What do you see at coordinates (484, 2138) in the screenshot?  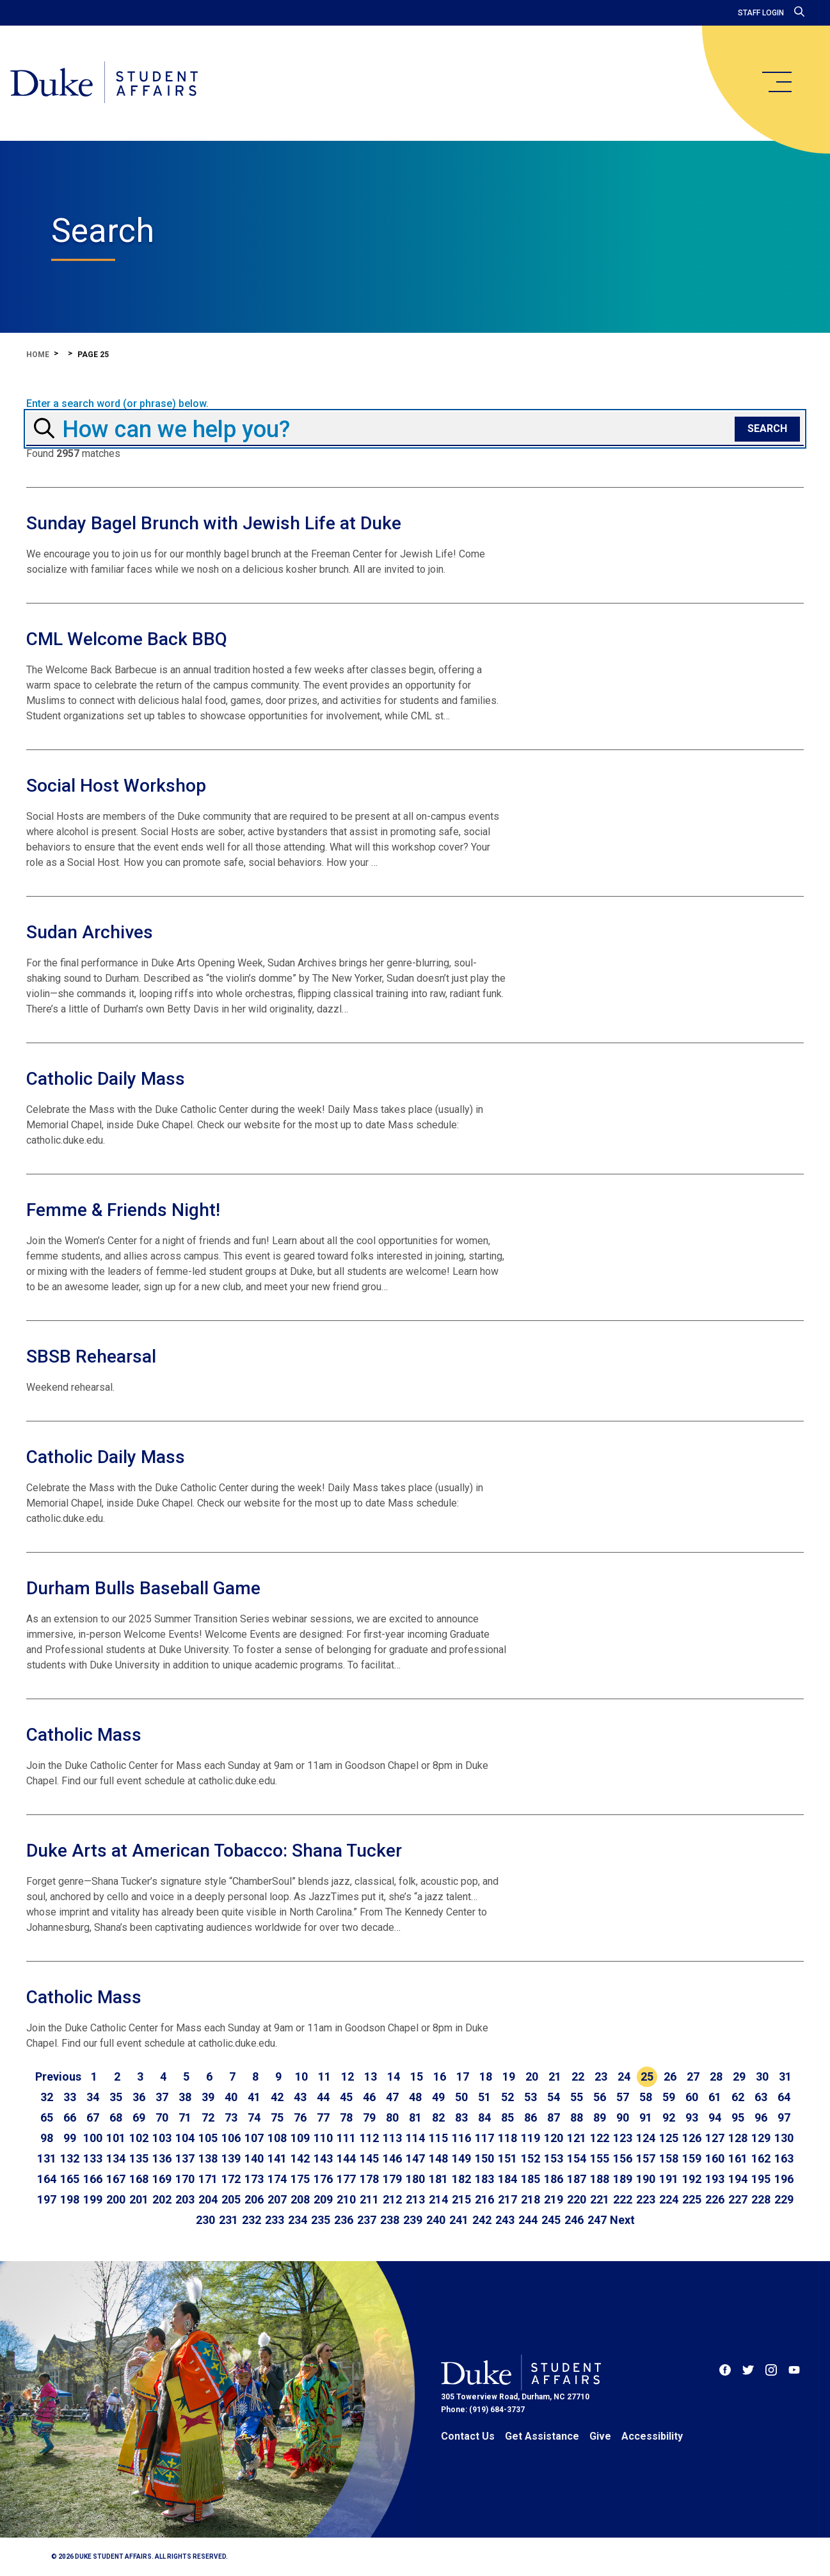 I see `117` at bounding box center [484, 2138].